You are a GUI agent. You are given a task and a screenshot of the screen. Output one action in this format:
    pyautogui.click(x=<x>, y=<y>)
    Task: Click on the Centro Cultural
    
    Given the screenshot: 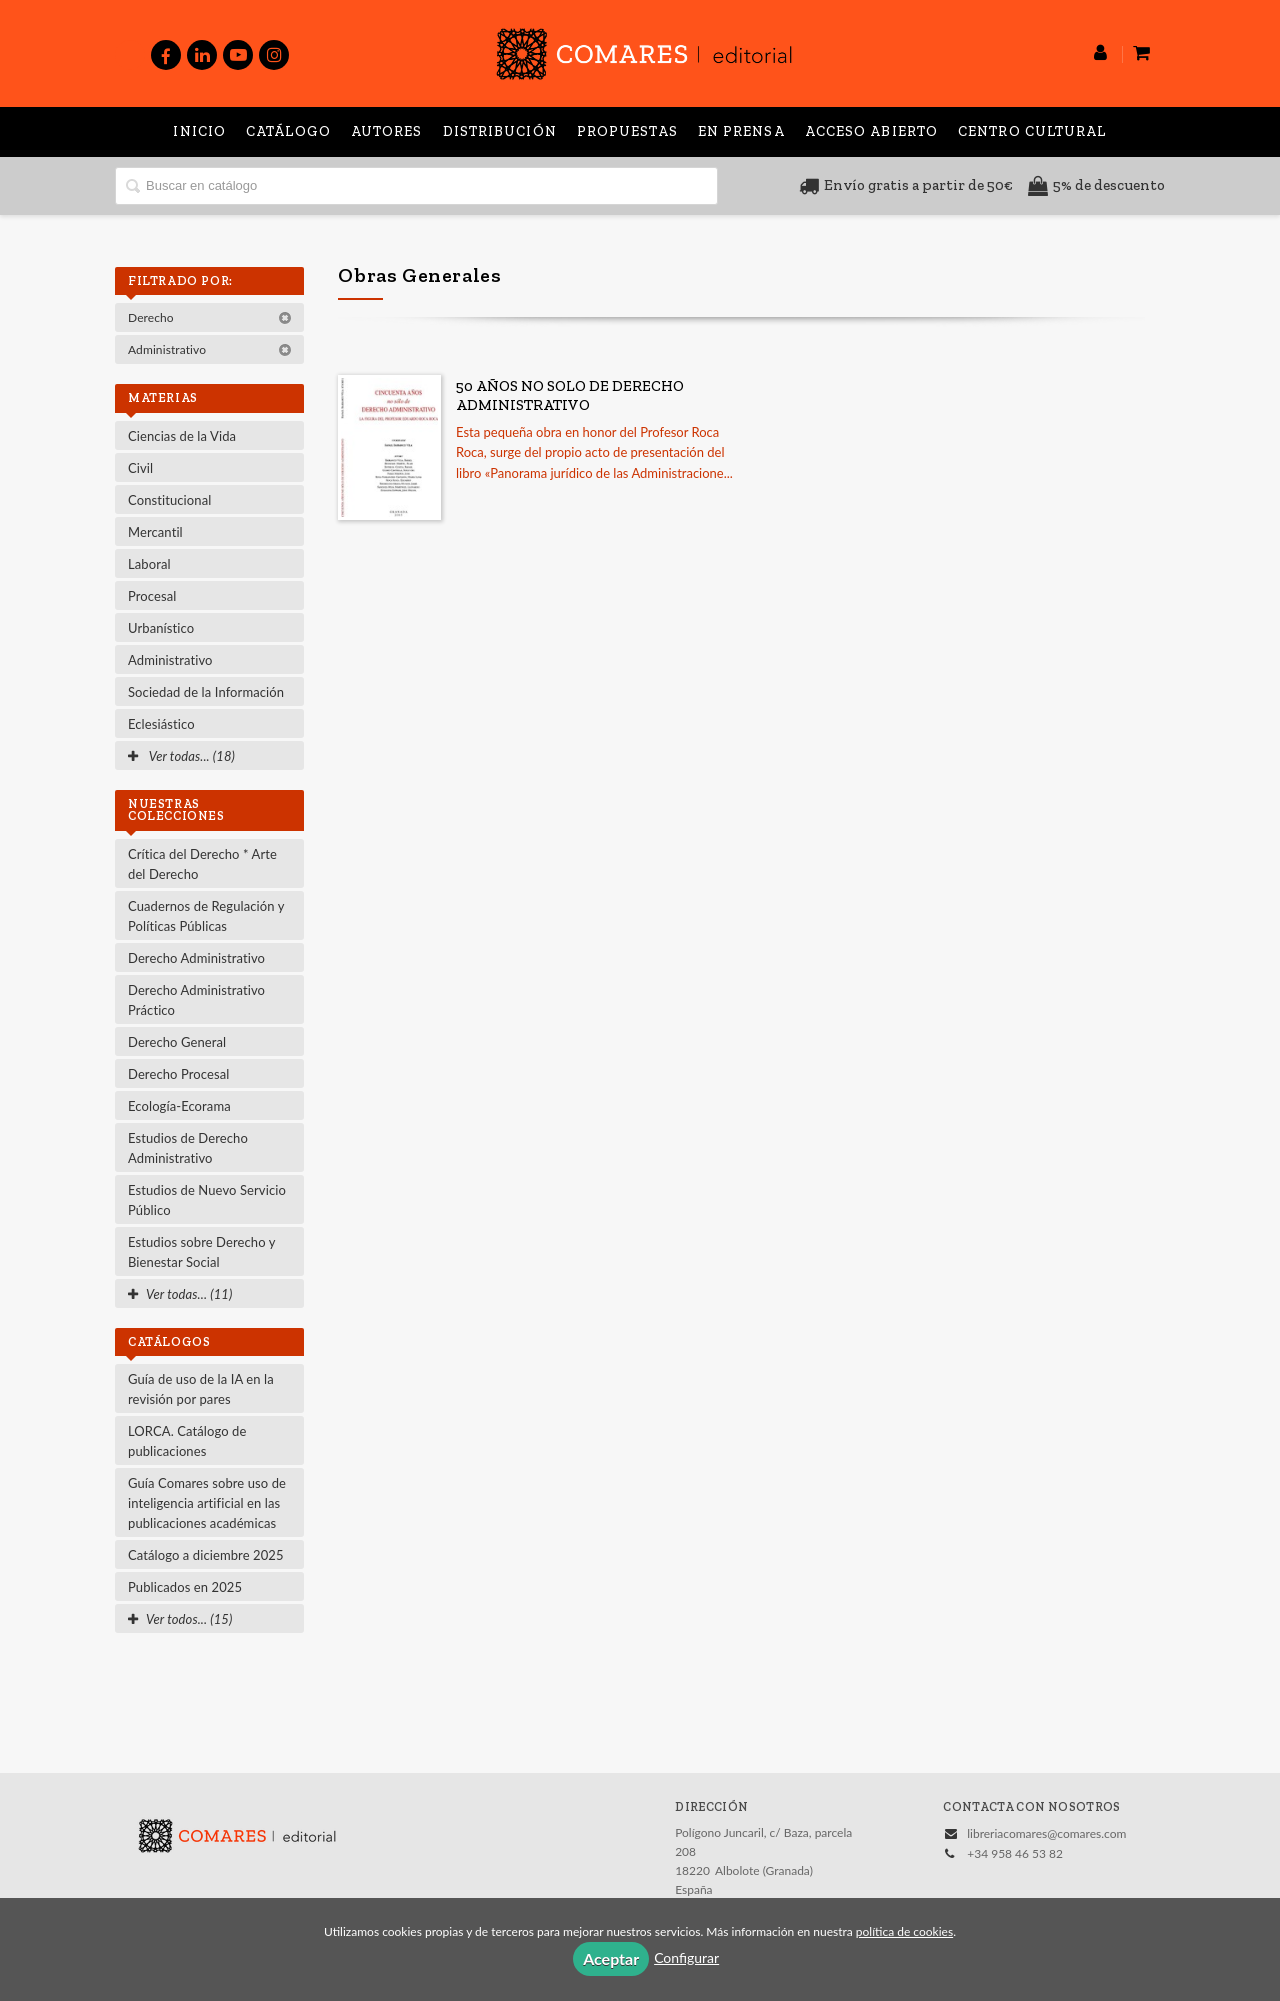 What is the action you would take?
    pyautogui.click(x=1032, y=131)
    